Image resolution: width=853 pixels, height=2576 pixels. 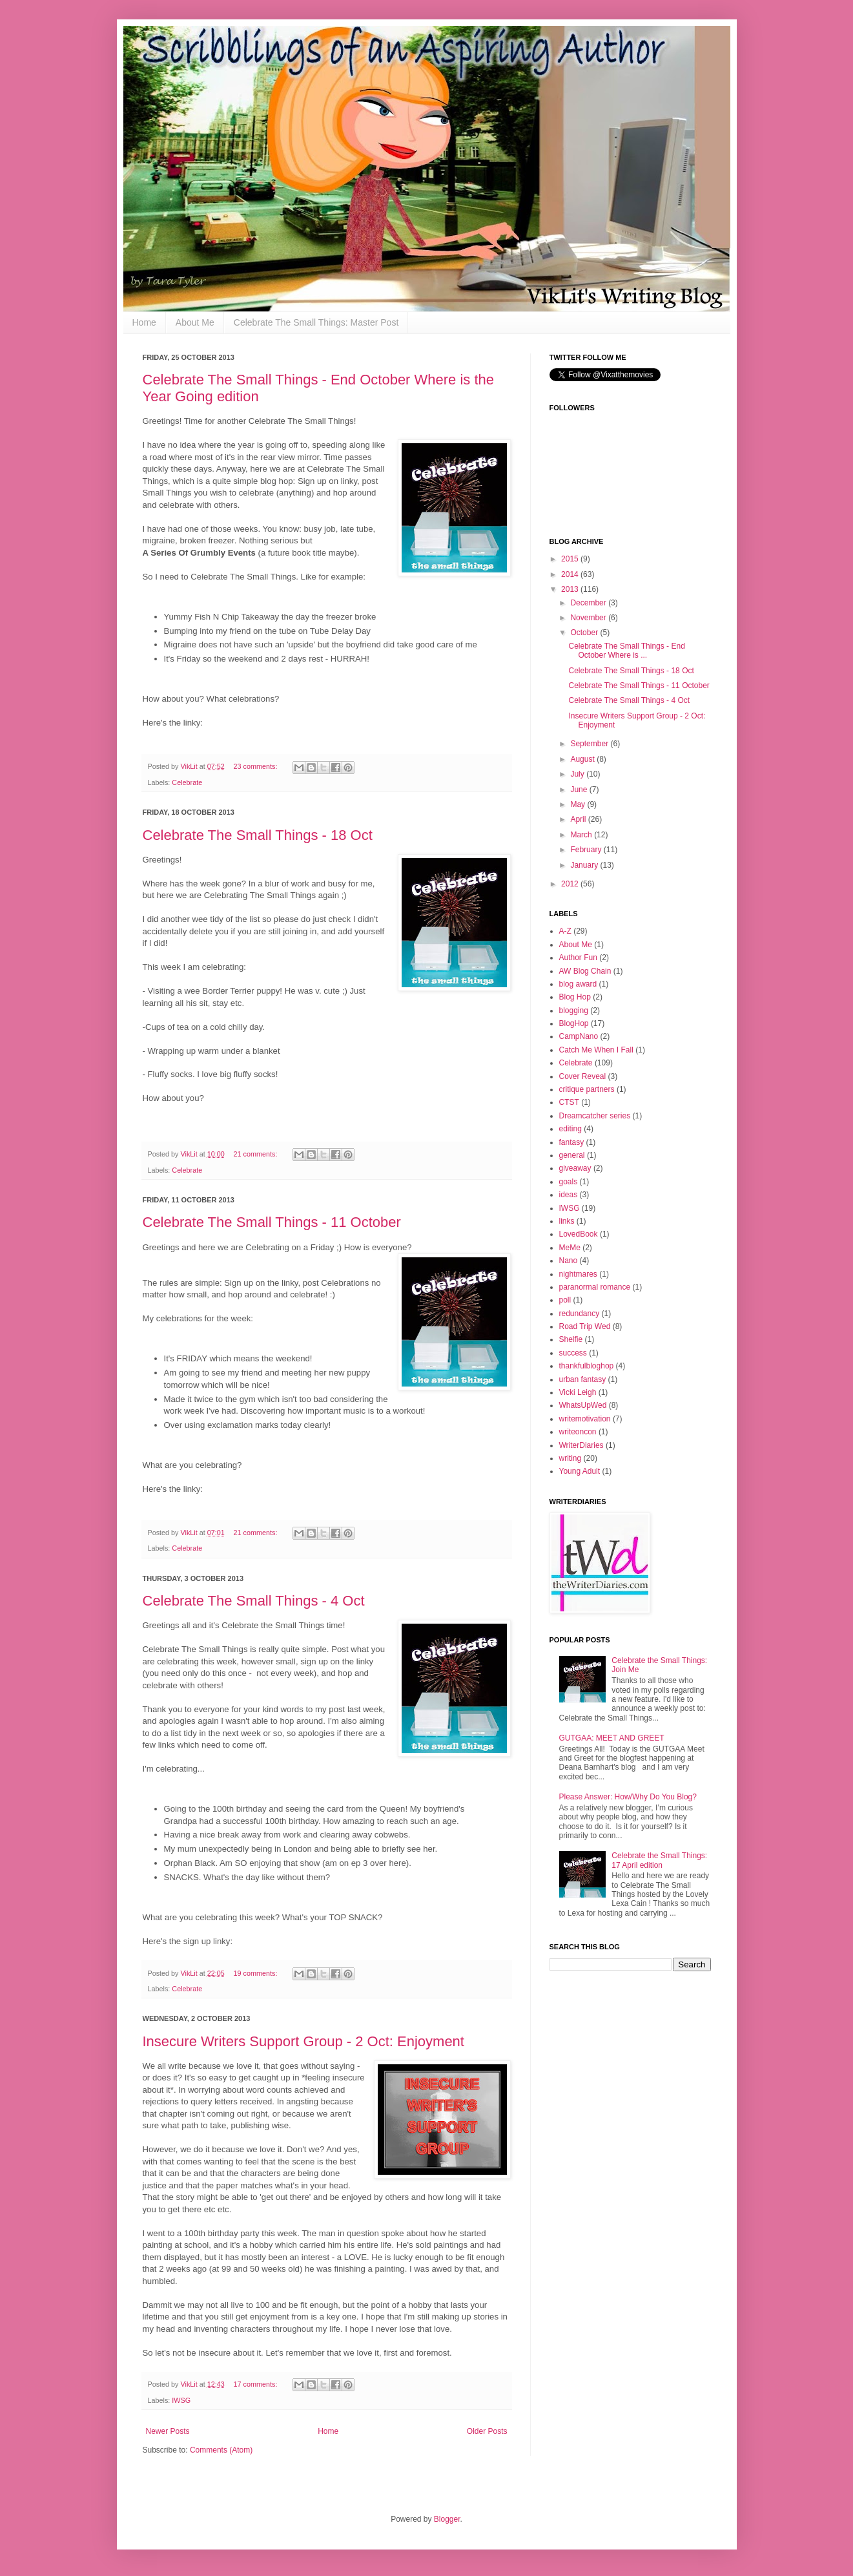 What do you see at coordinates (583, 759) in the screenshot?
I see `August` at bounding box center [583, 759].